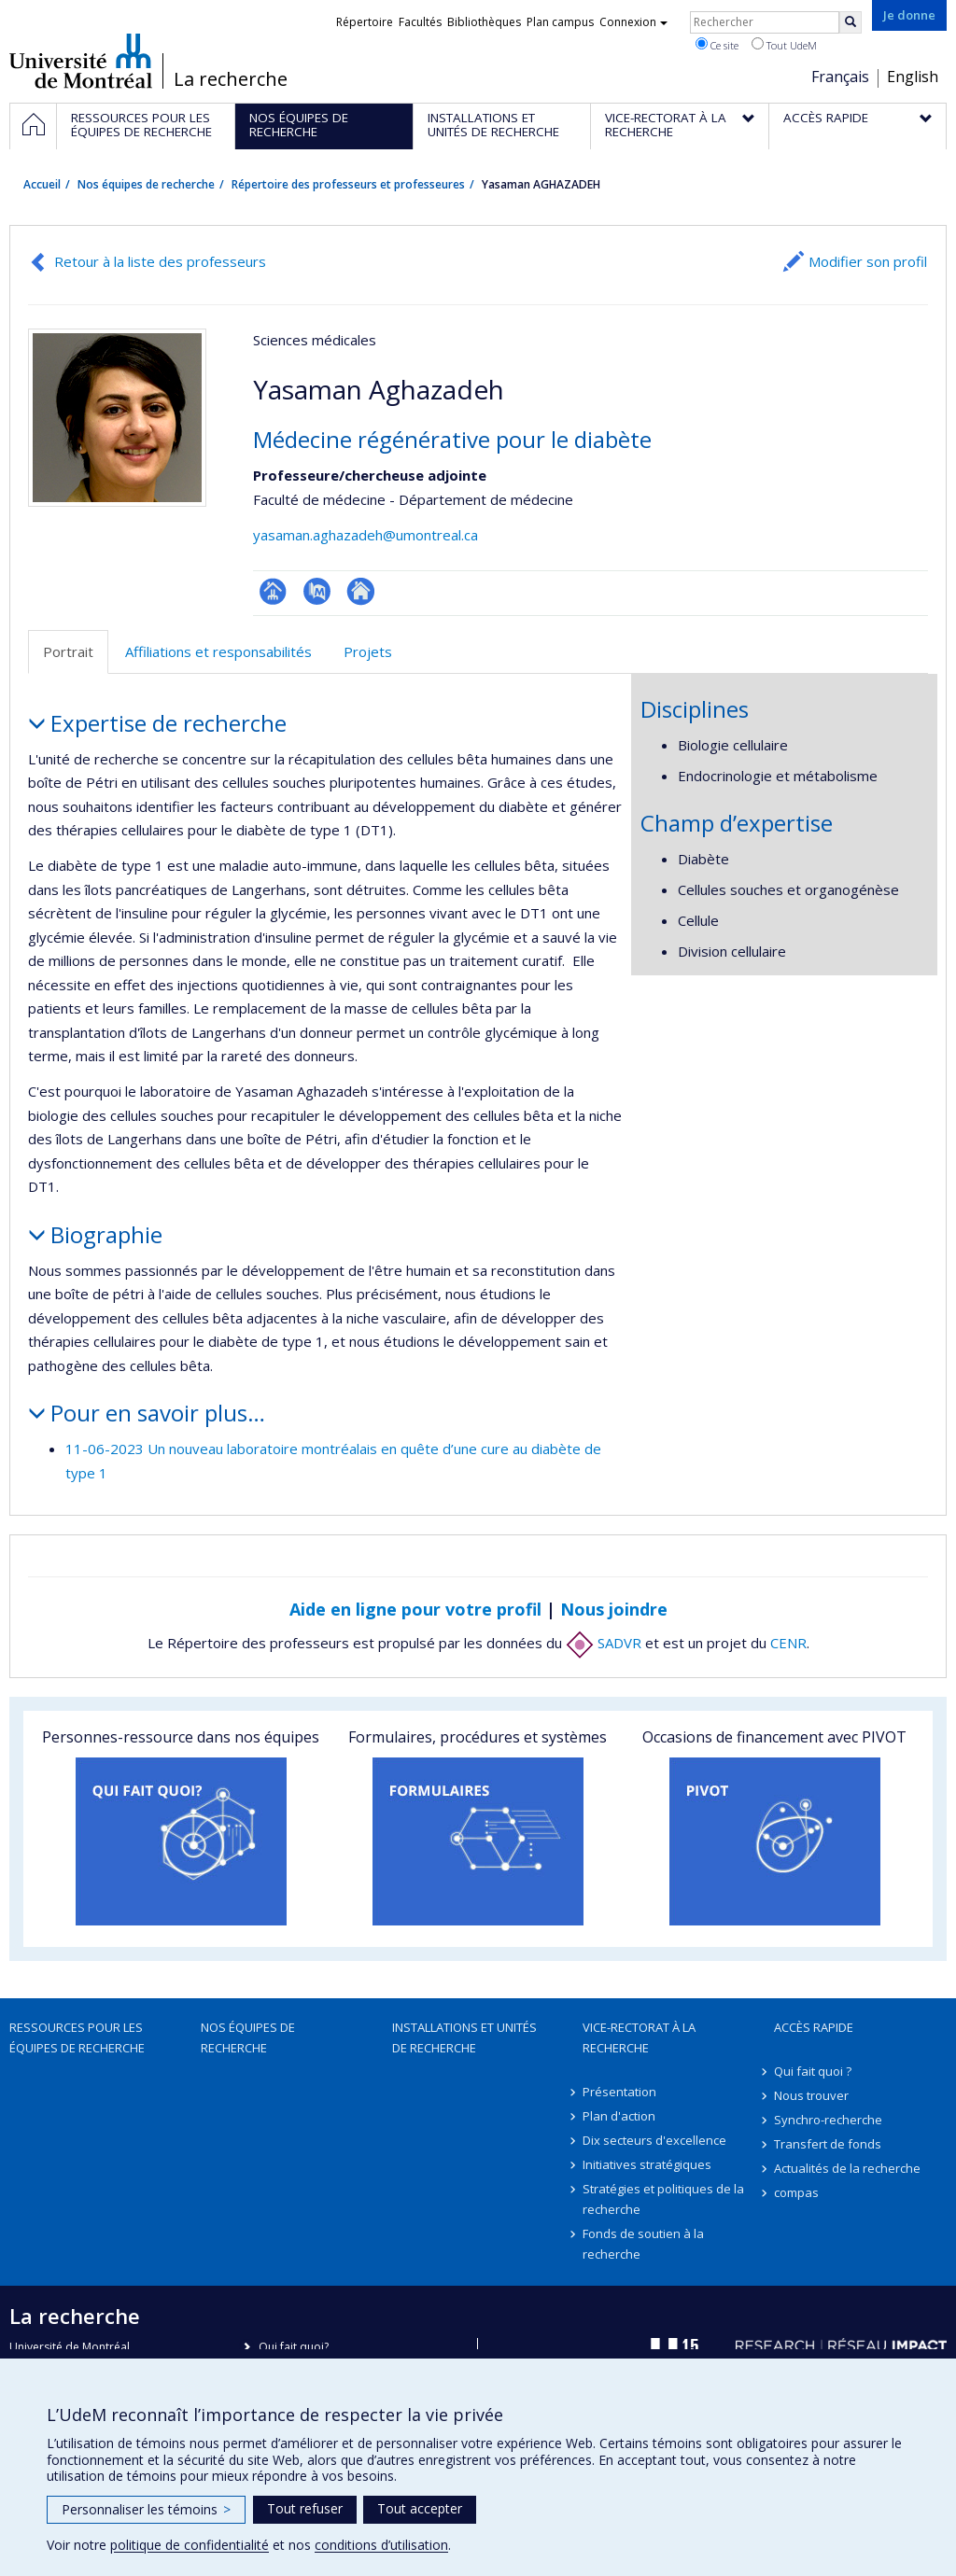 This screenshot has height=2576, width=956. What do you see at coordinates (811, 2095) in the screenshot?
I see `Nous trouver` at bounding box center [811, 2095].